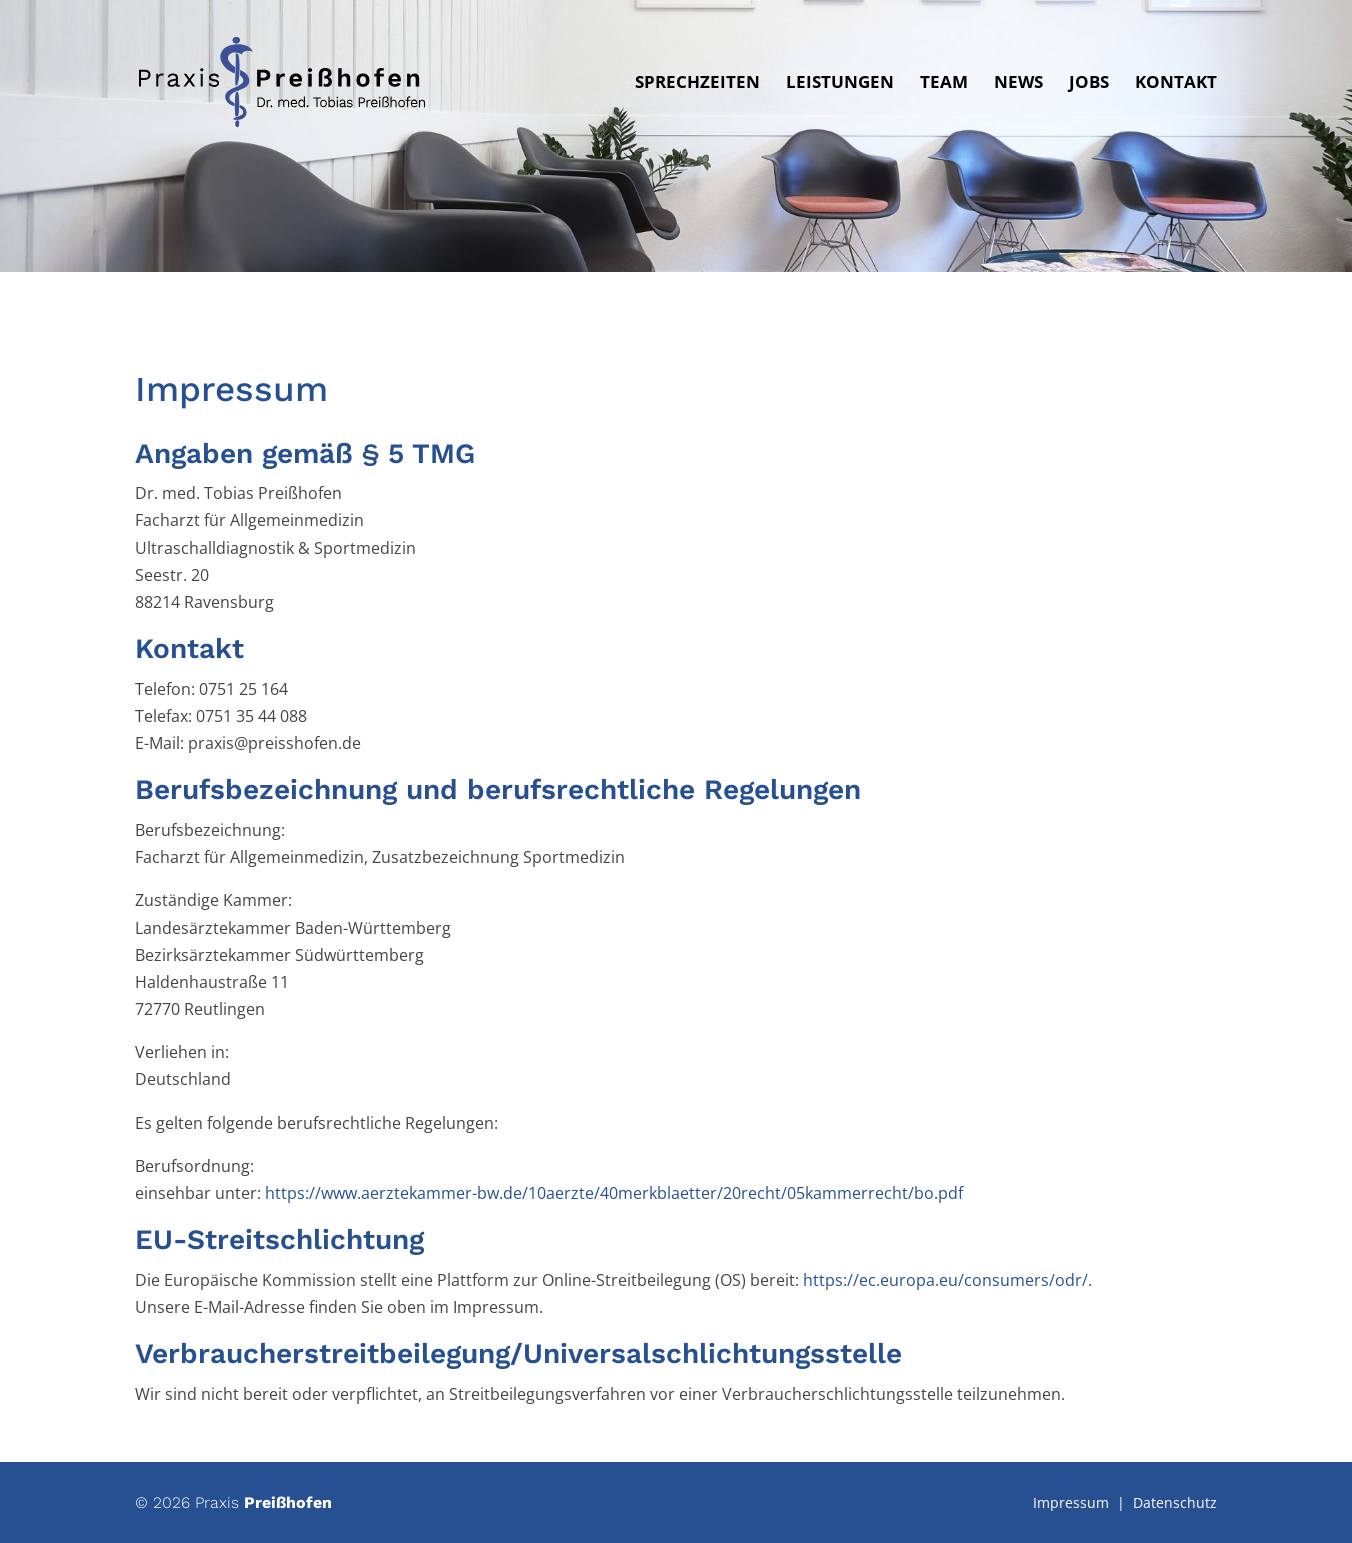 The width and height of the screenshot is (1352, 1543). I want to click on Impressum, so click(1071, 1502).